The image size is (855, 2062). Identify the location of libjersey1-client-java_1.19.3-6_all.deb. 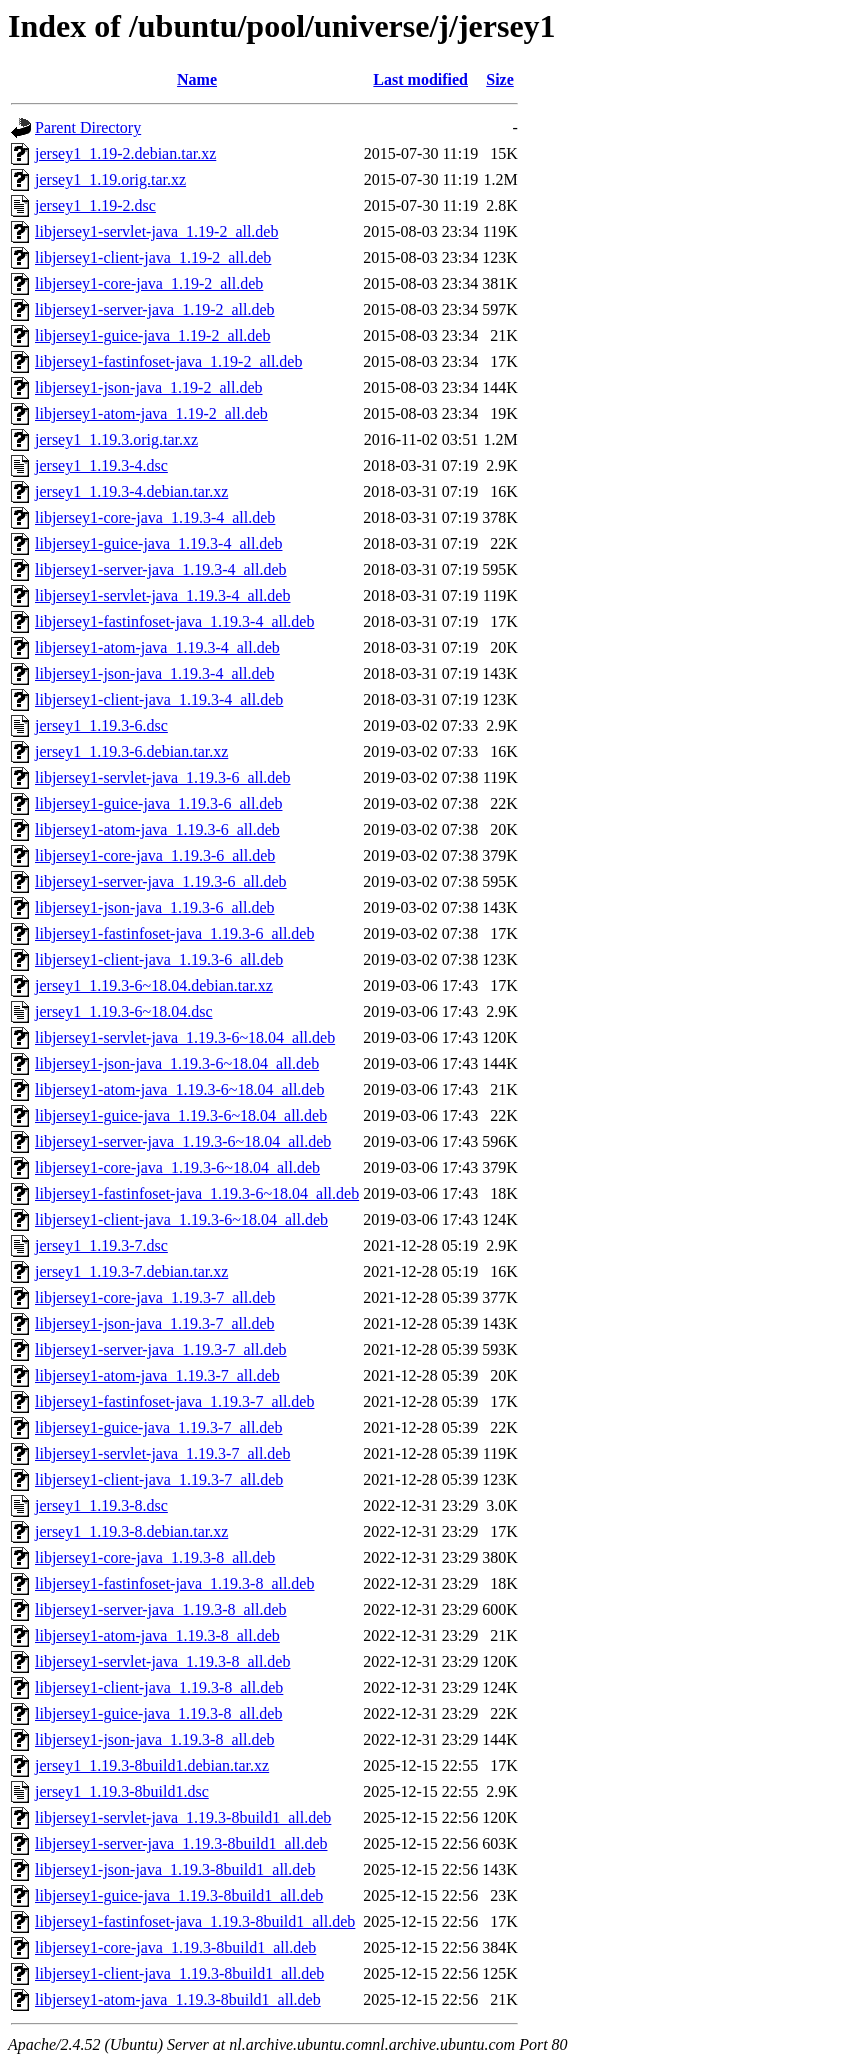
(159, 959).